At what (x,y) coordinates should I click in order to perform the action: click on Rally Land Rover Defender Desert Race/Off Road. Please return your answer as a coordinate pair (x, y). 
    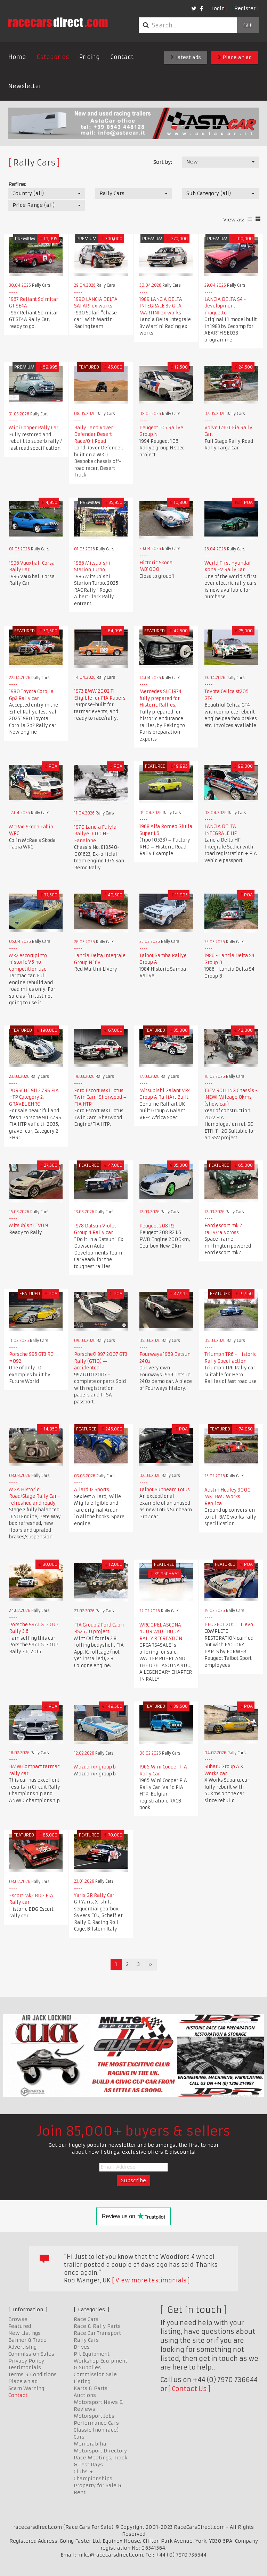
    Looking at the image, I should click on (93, 434).